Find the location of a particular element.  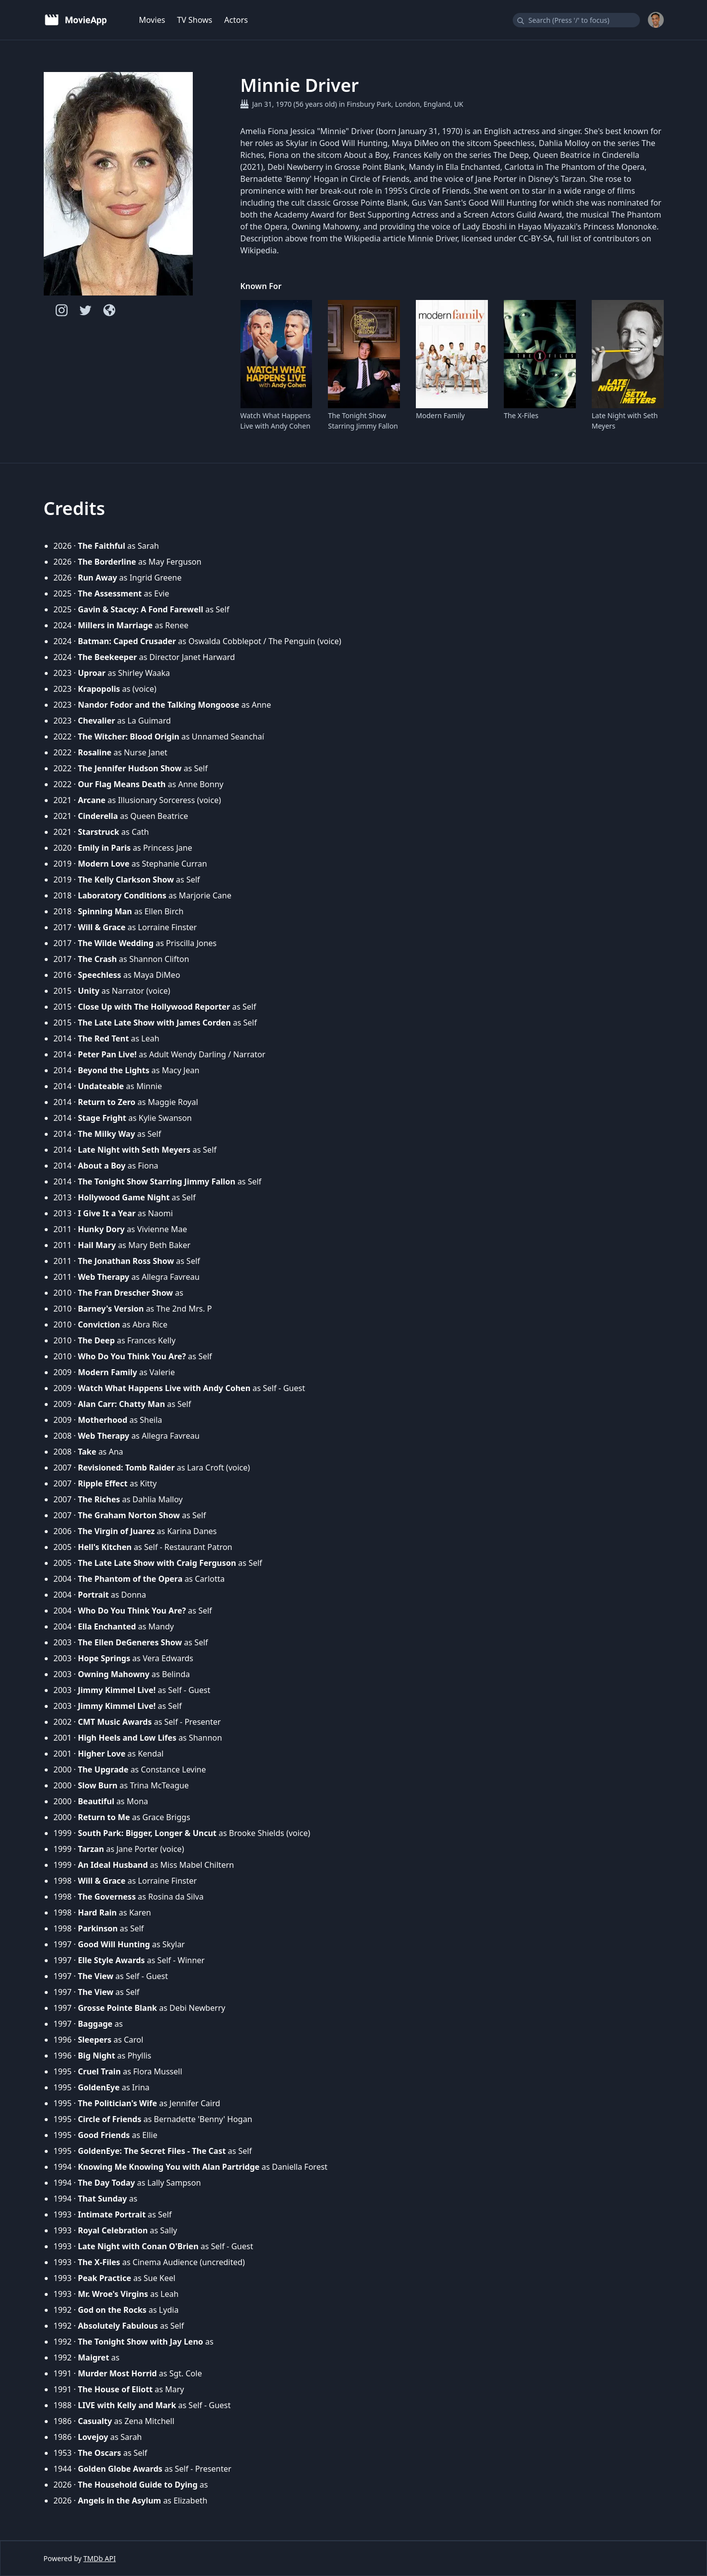

The Crash is located at coordinates (97, 959).